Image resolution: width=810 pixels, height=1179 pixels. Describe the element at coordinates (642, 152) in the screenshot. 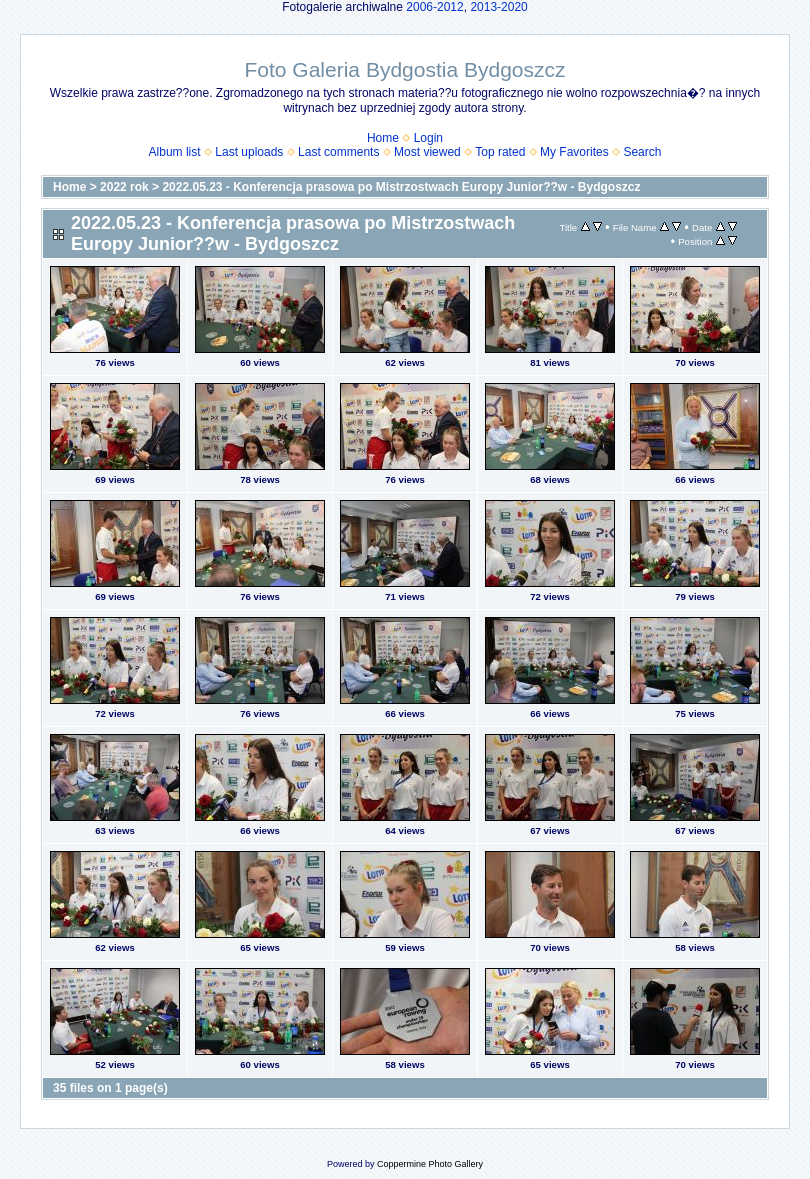

I see `Search` at that location.